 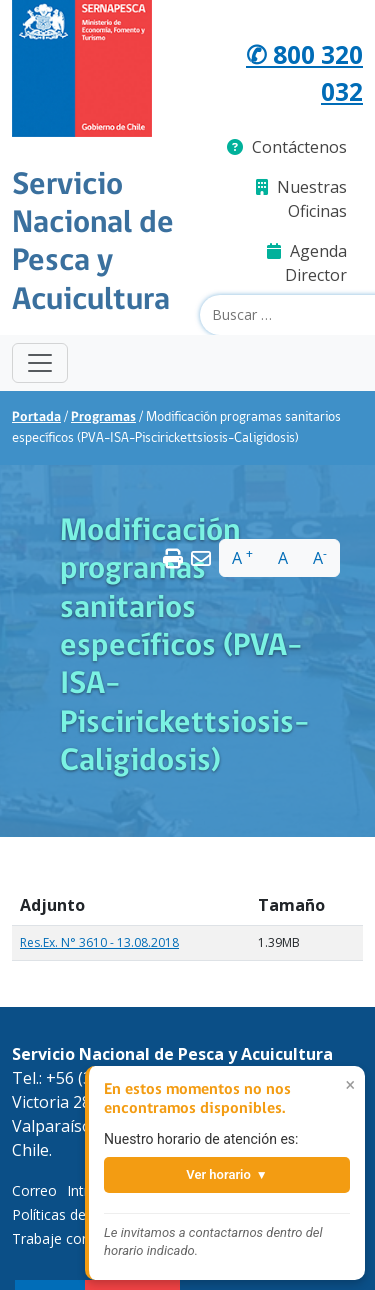 What do you see at coordinates (84, 1238) in the screenshot?
I see `Trabaje con Nosotros` at bounding box center [84, 1238].